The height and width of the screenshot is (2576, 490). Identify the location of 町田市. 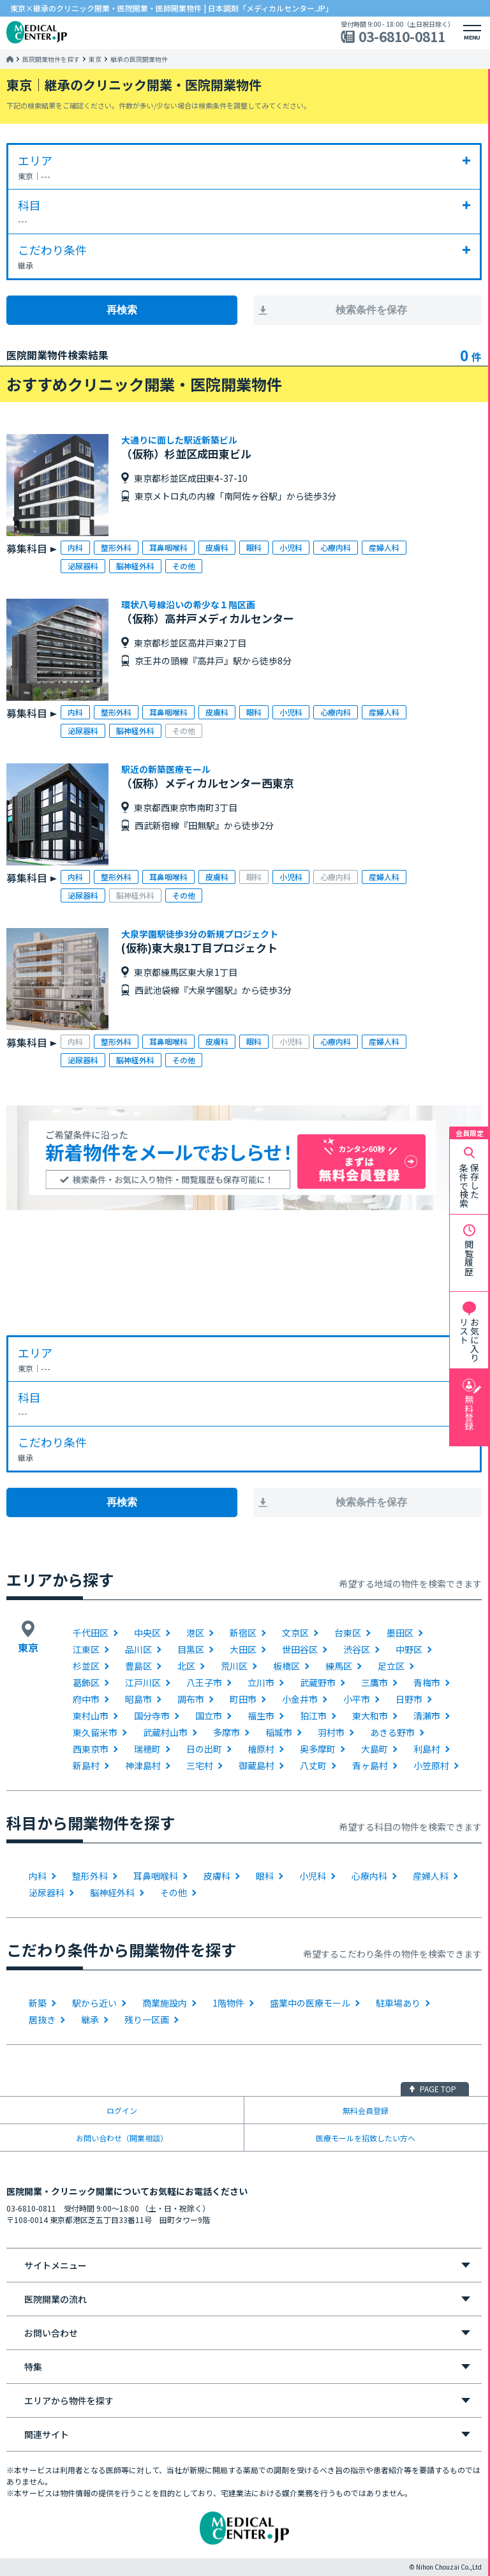
(243, 1699).